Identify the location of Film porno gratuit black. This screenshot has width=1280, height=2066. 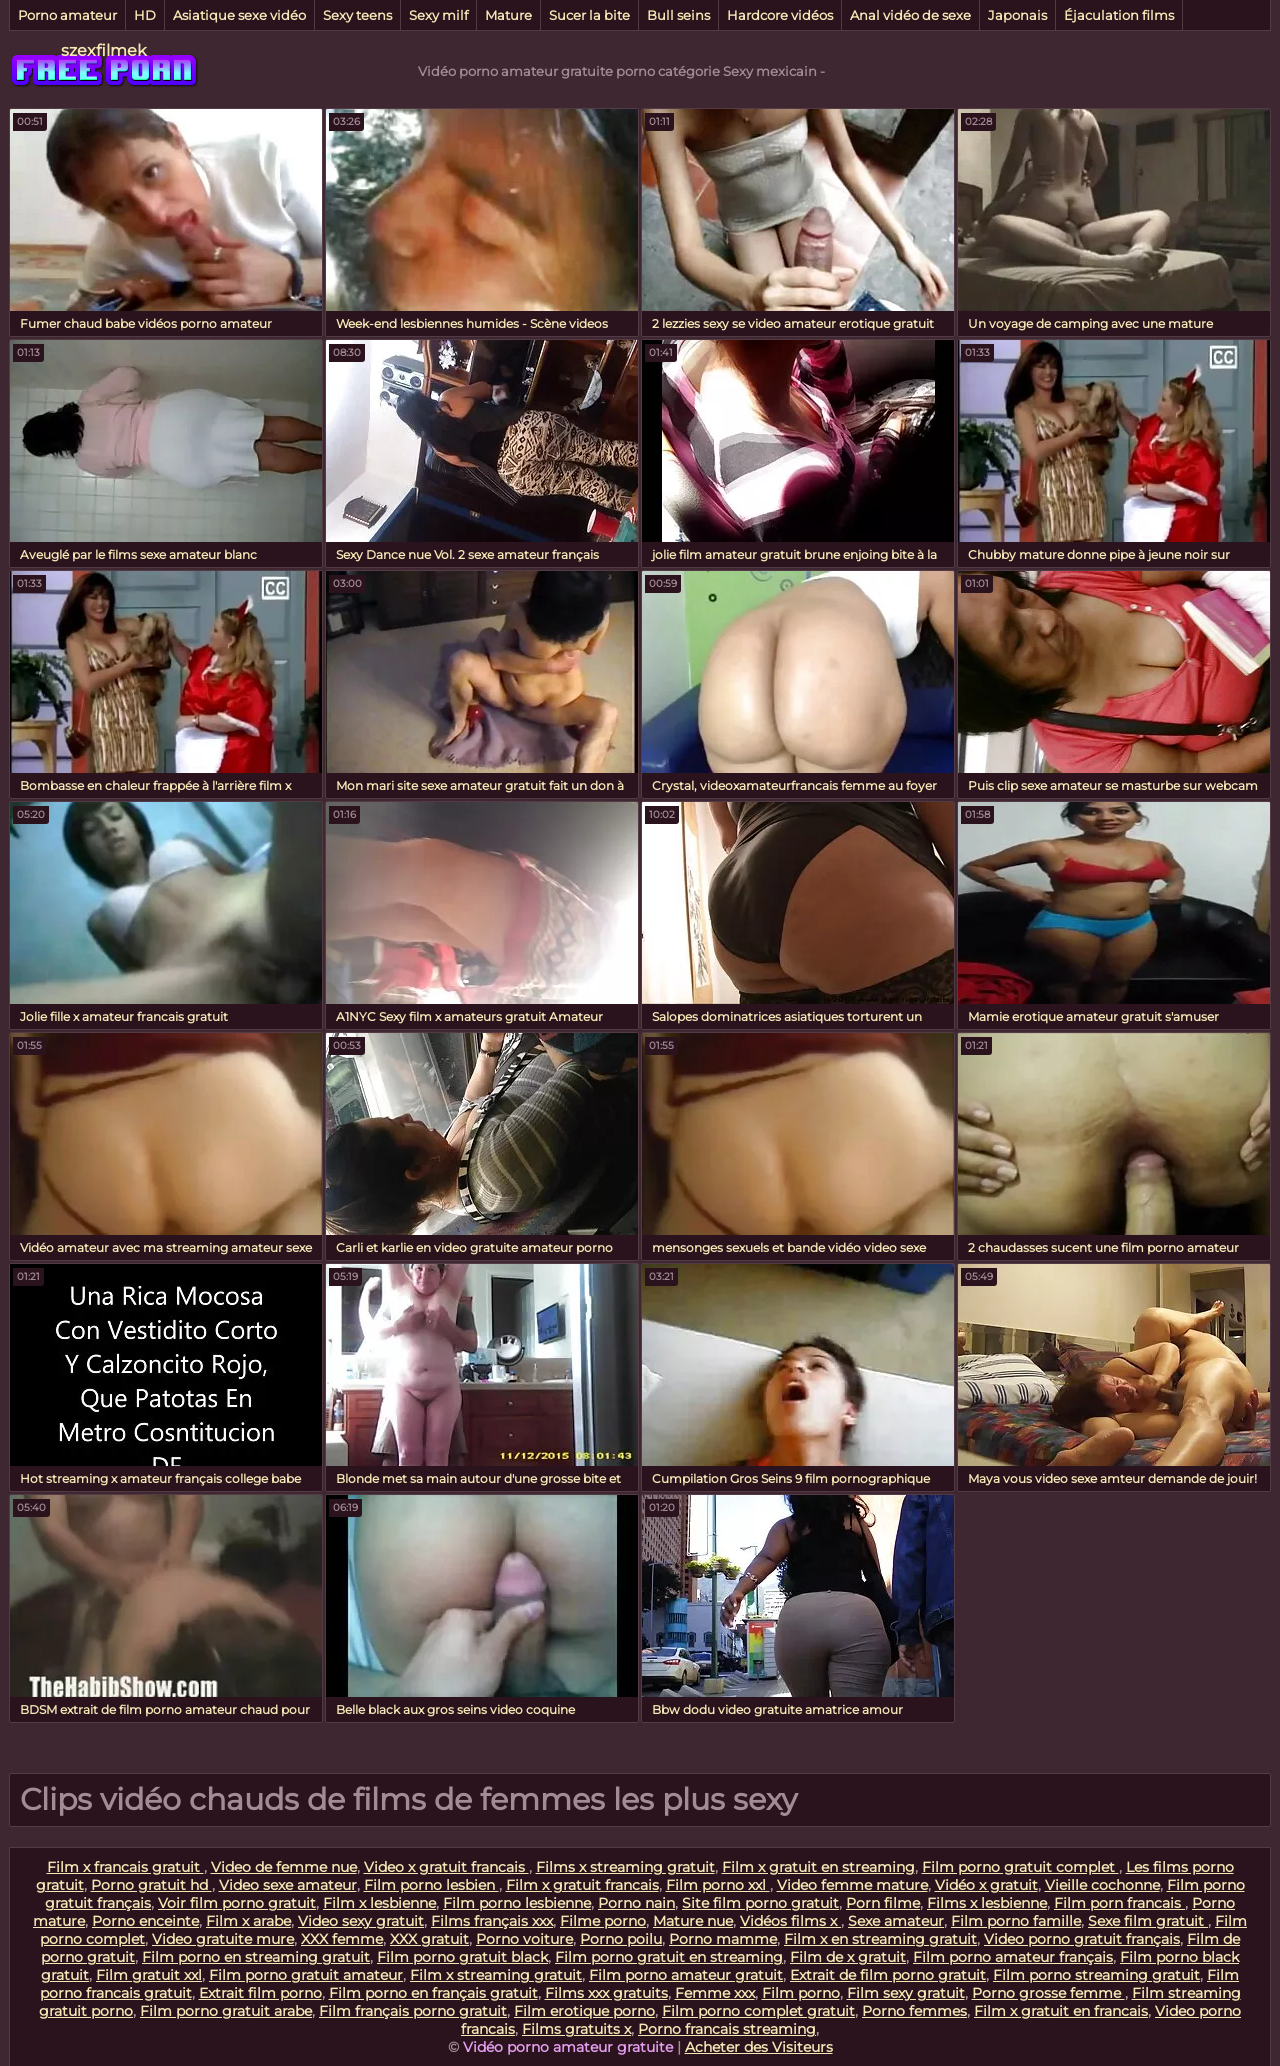
(462, 1957).